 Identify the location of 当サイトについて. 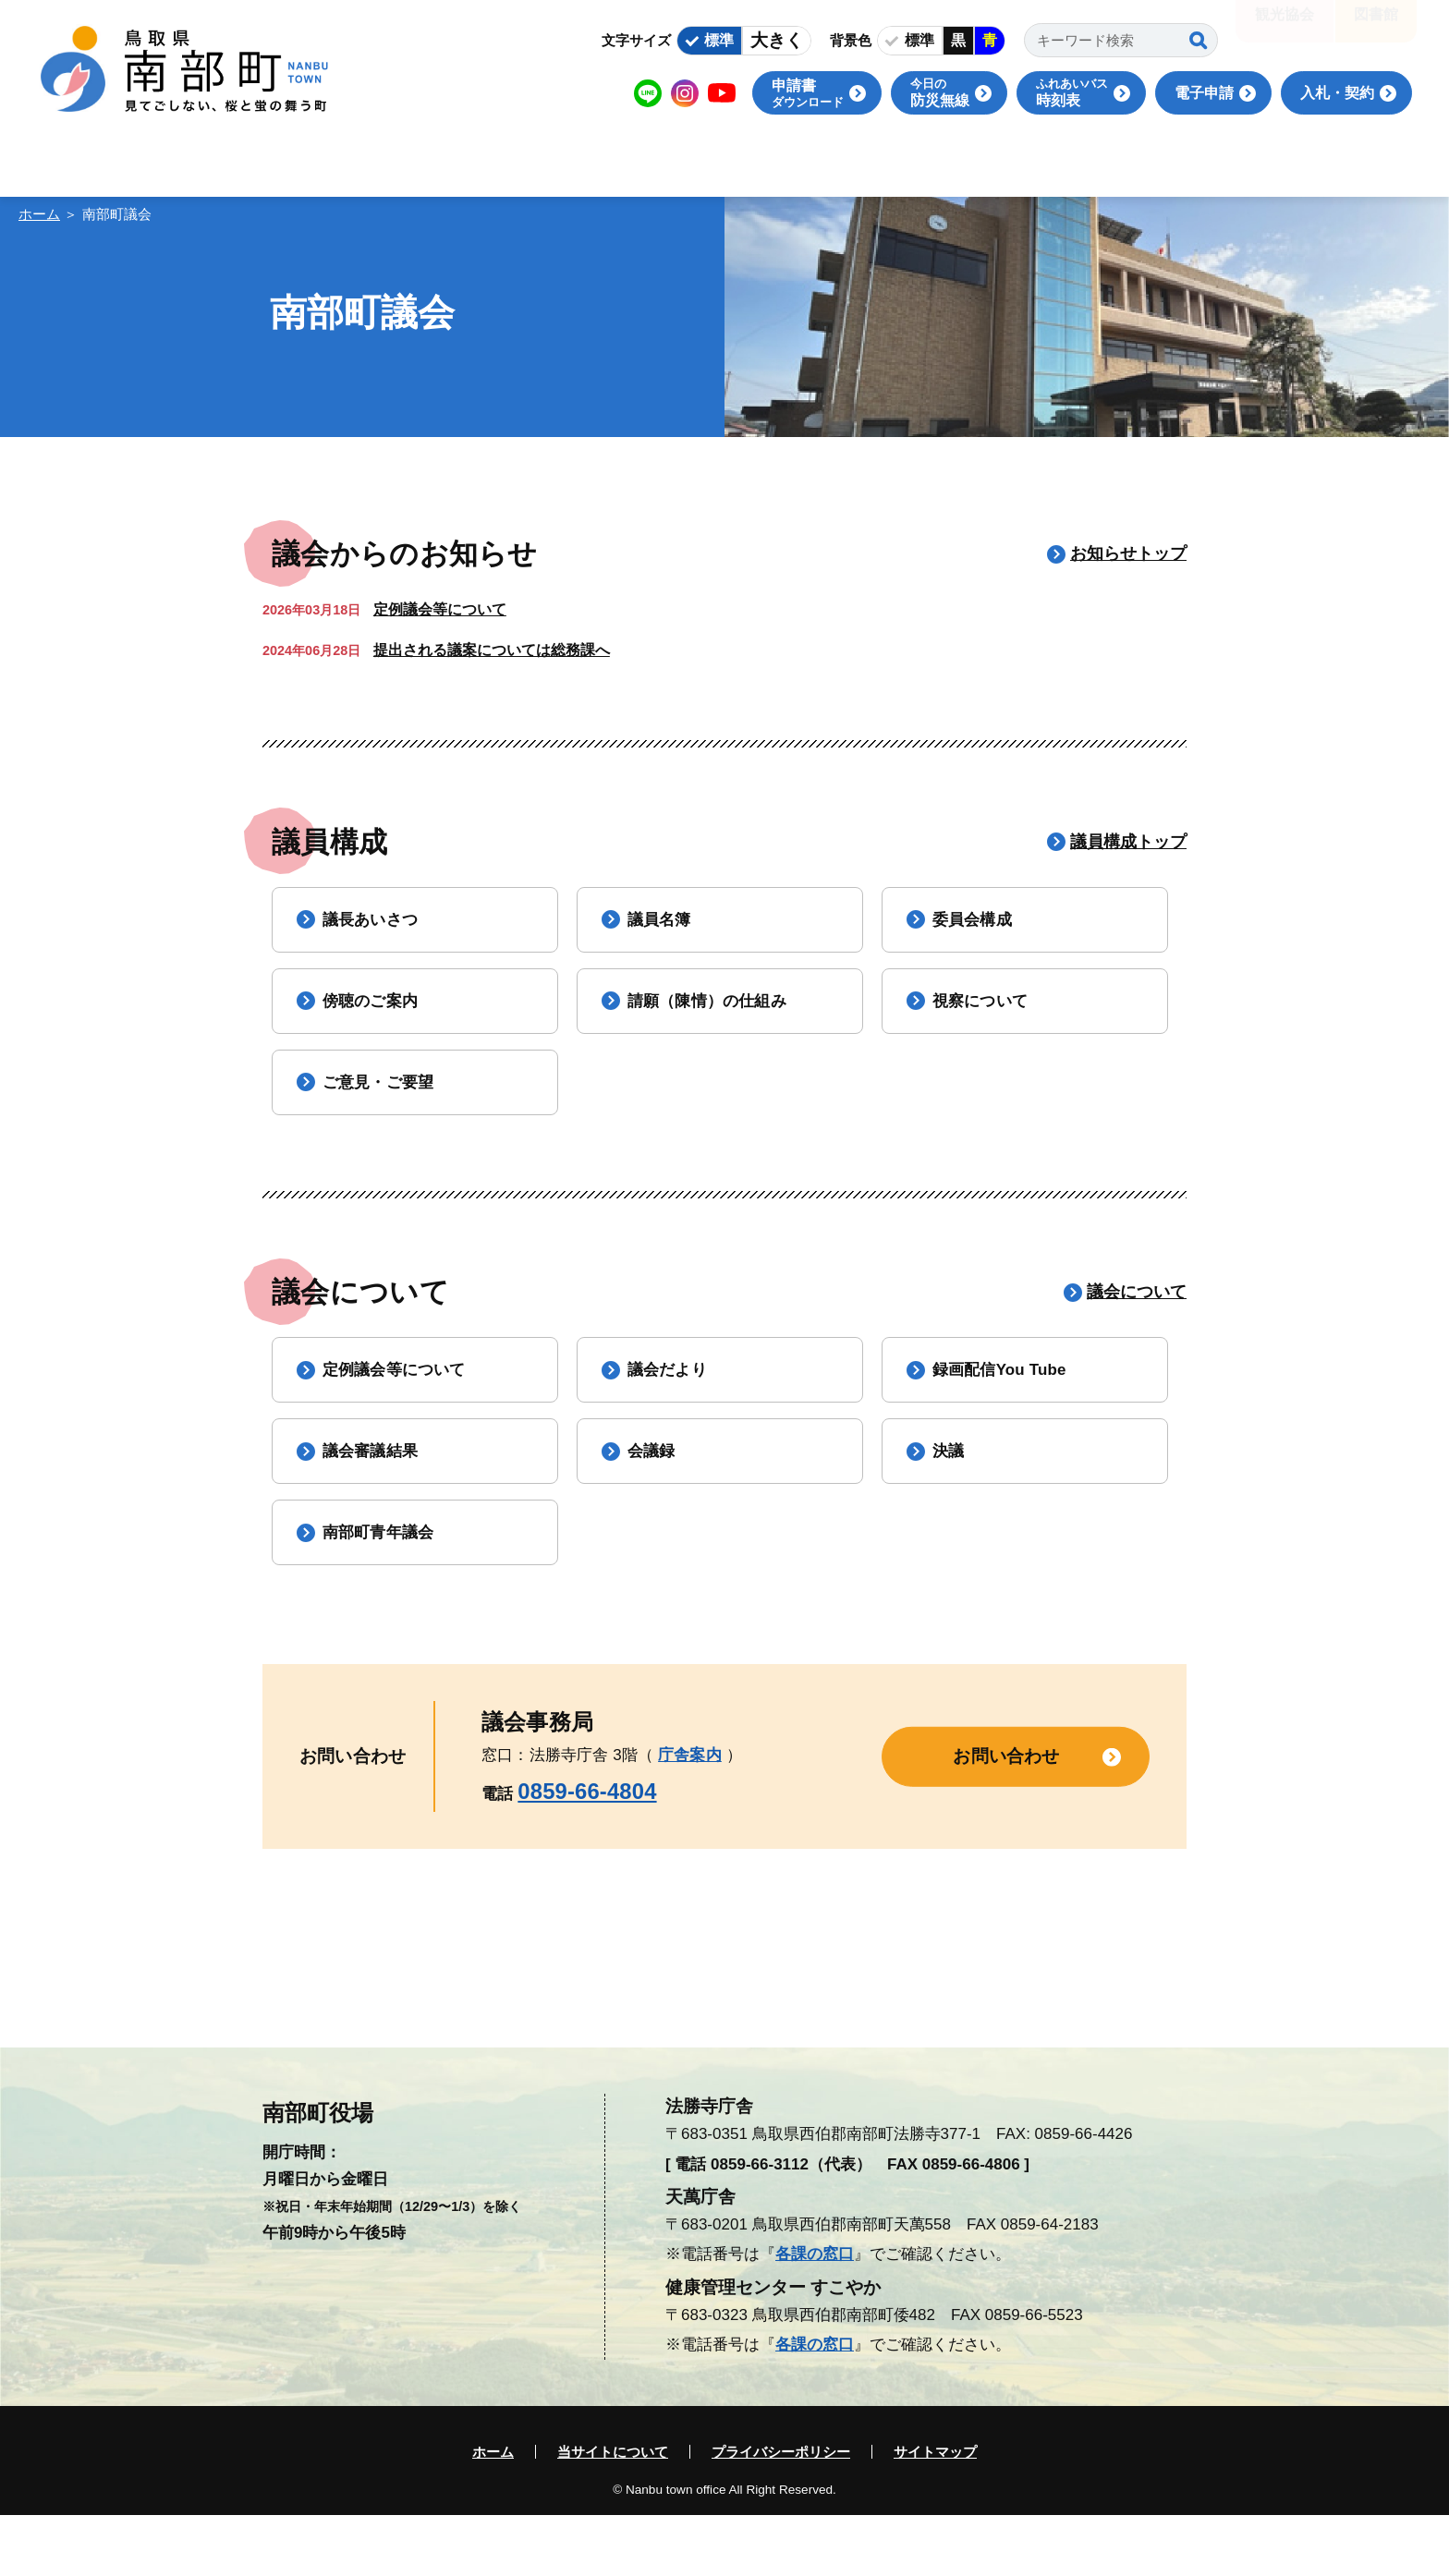
(612, 2513).